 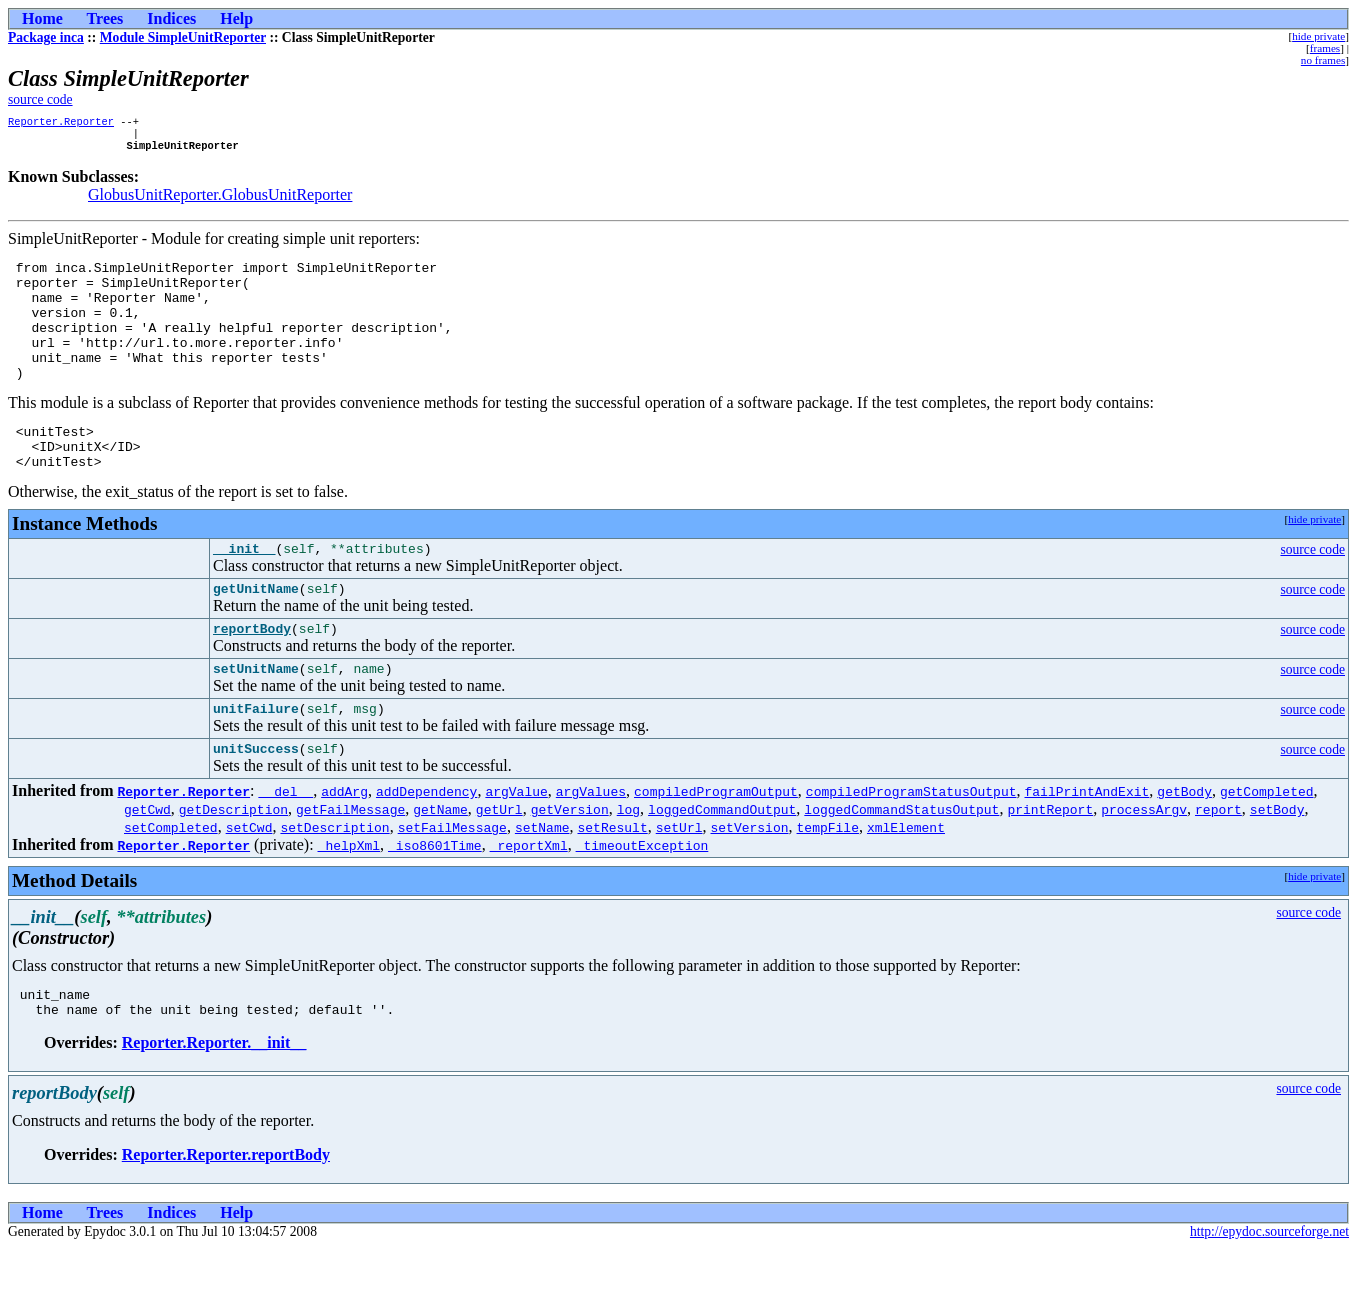 What do you see at coordinates (1323, 60) in the screenshot?
I see `no frames` at bounding box center [1323, 60].